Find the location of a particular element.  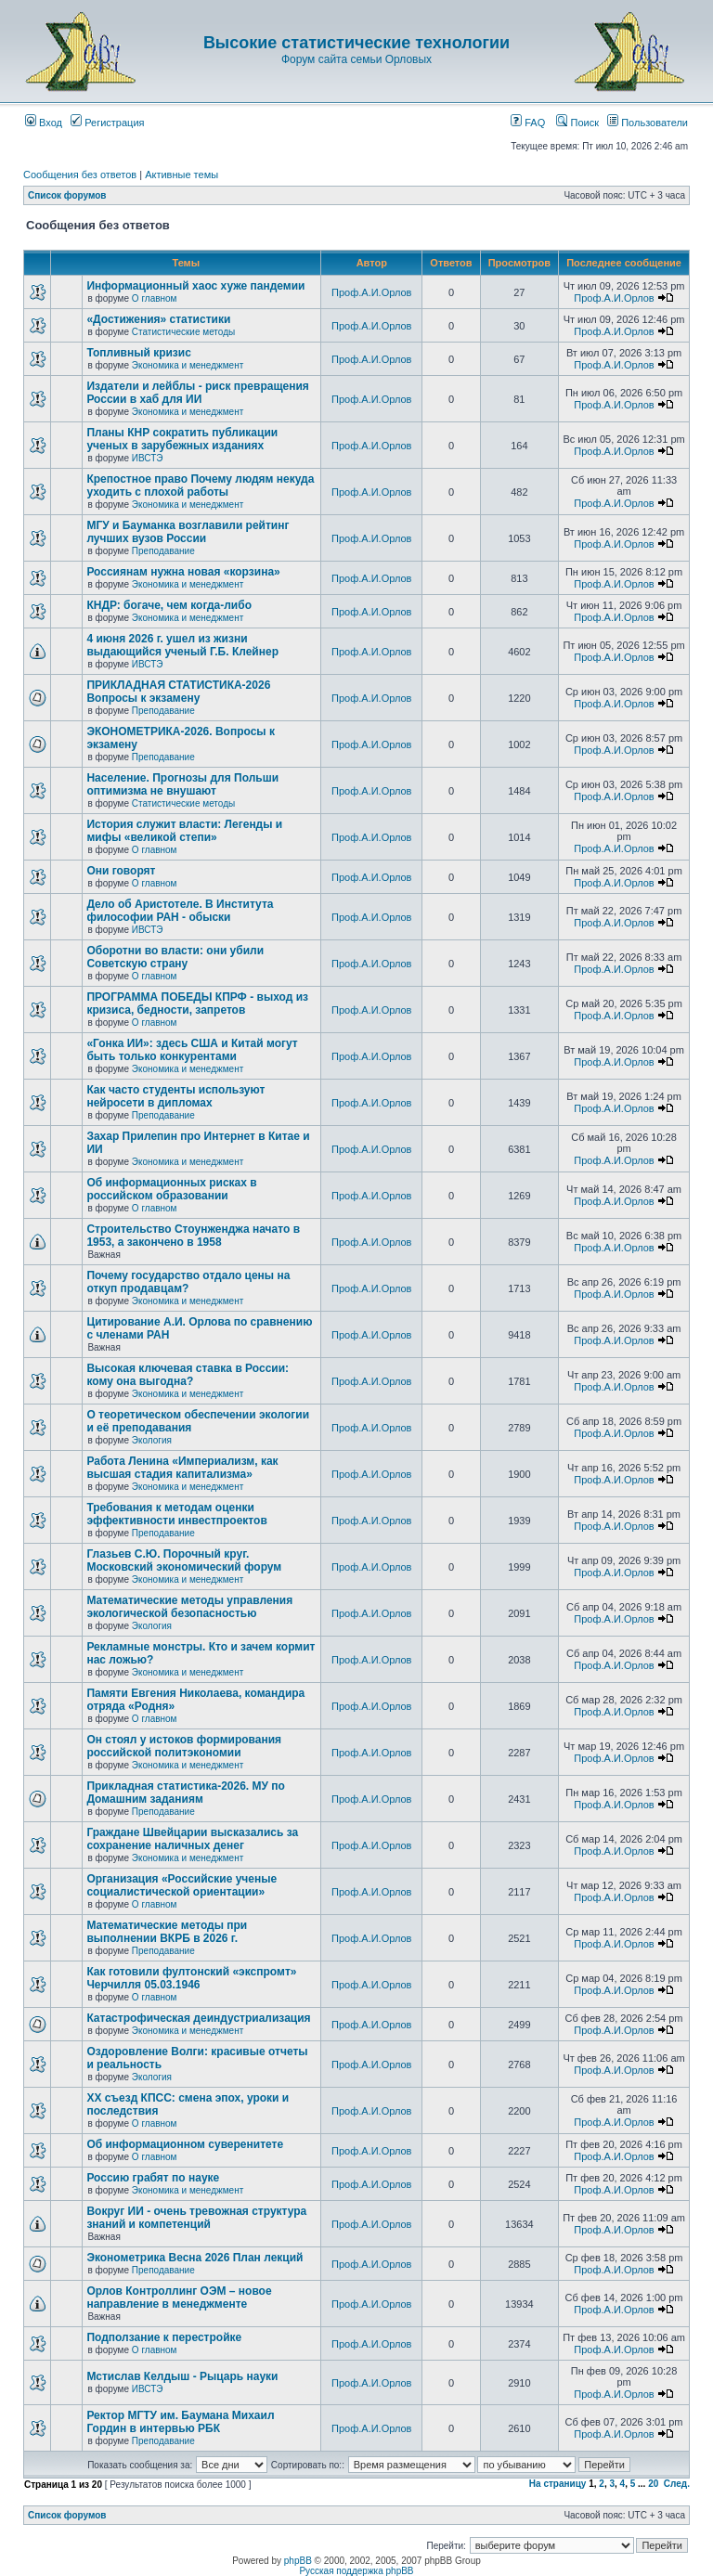

Топливный кризис is located at coordinates (138, 352).